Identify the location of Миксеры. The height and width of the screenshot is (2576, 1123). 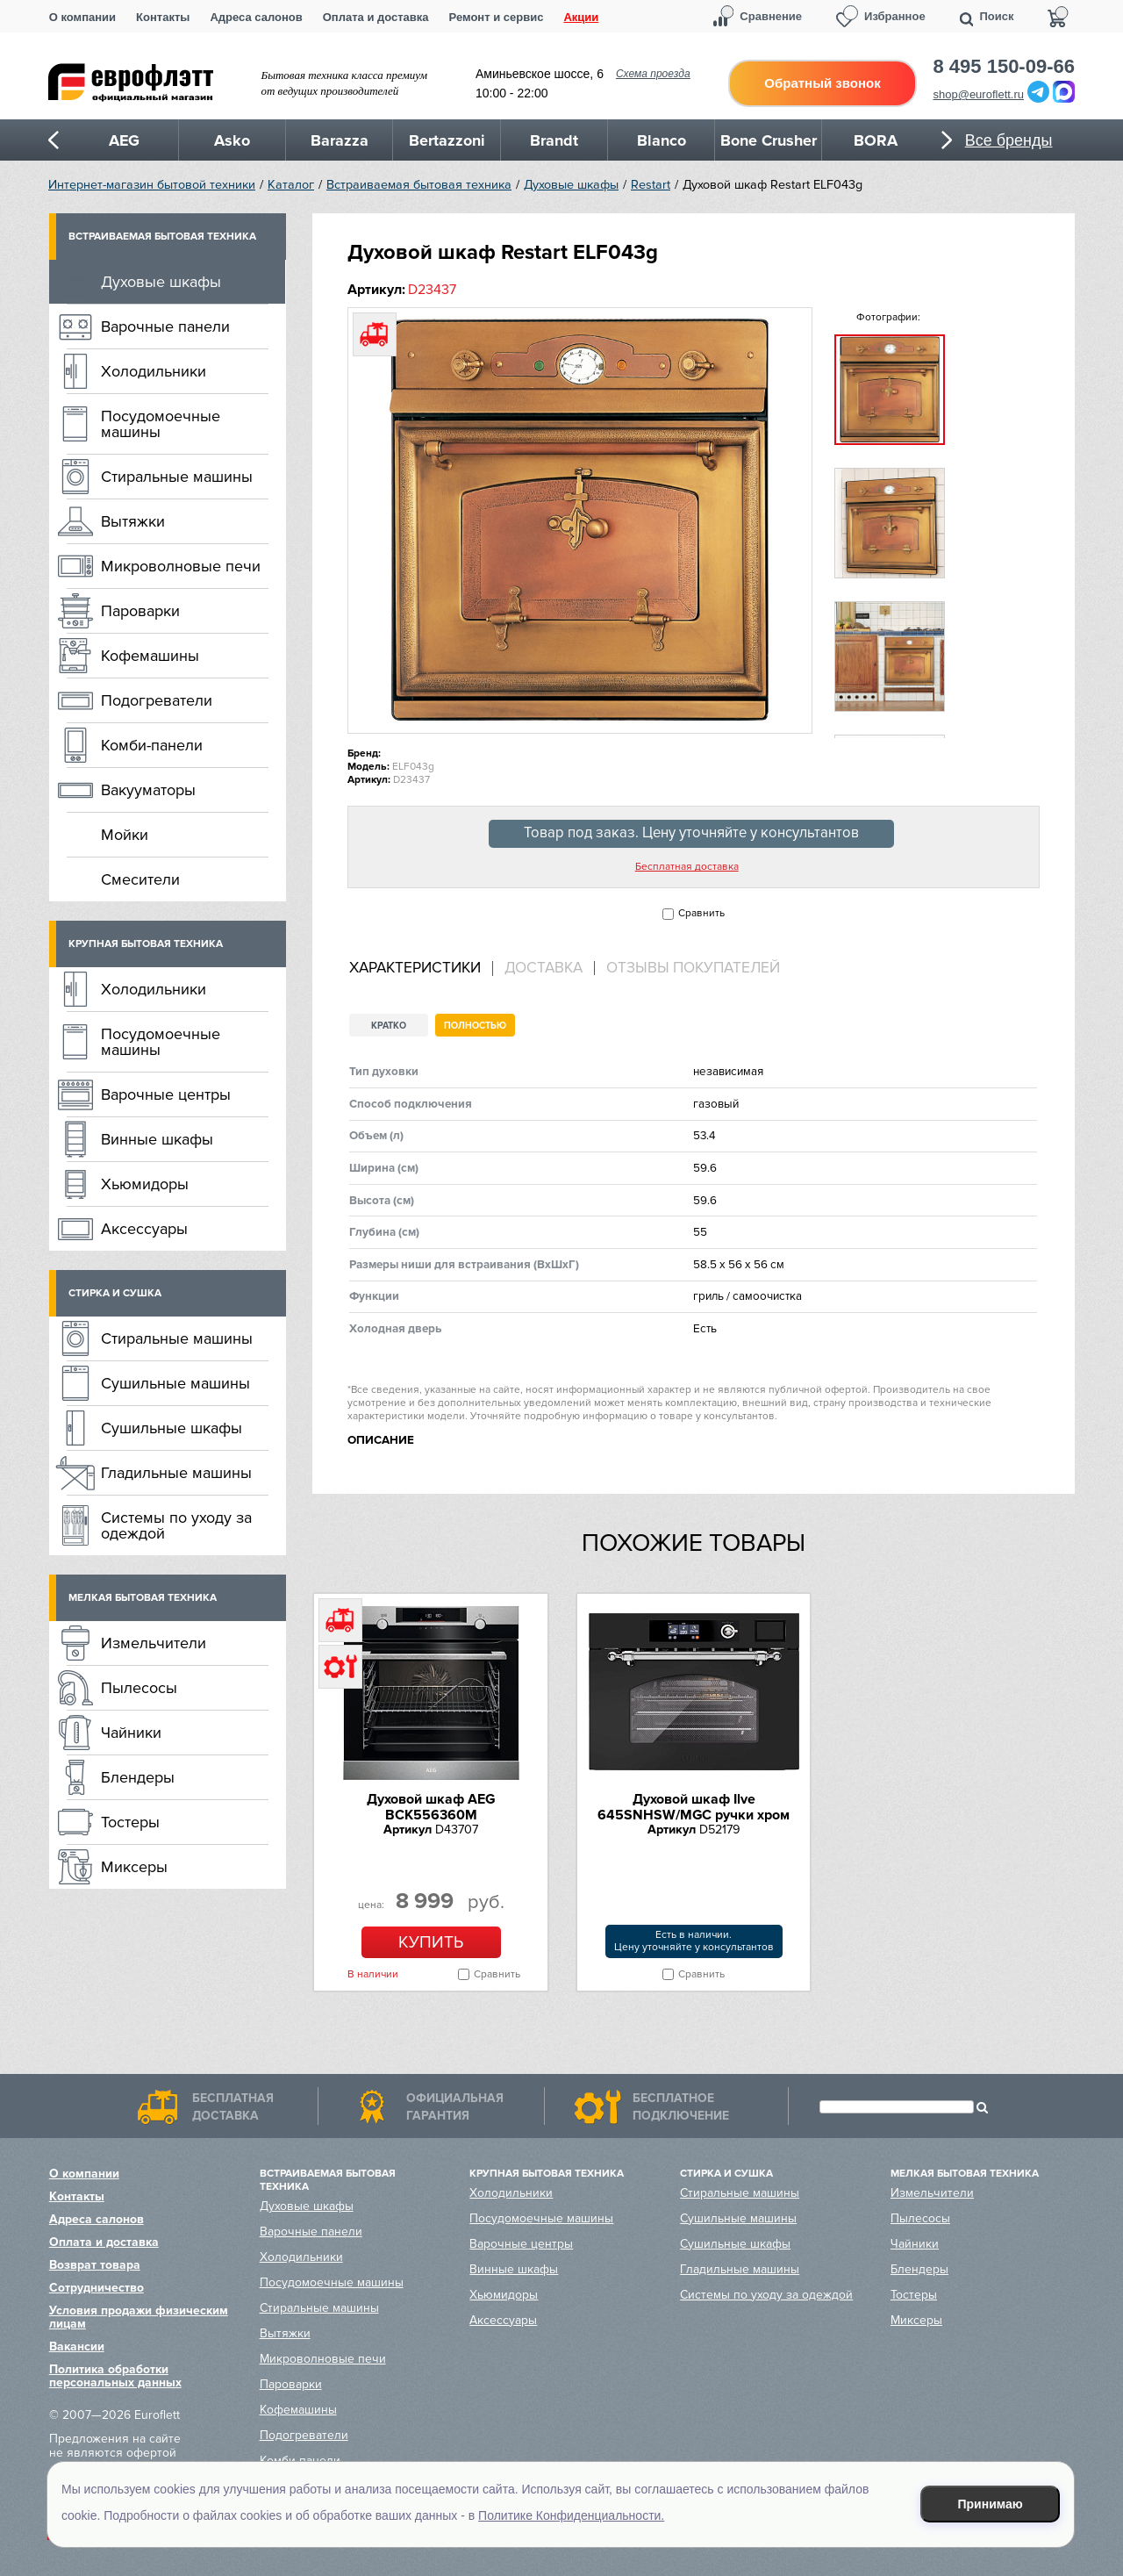
(134, 1866).